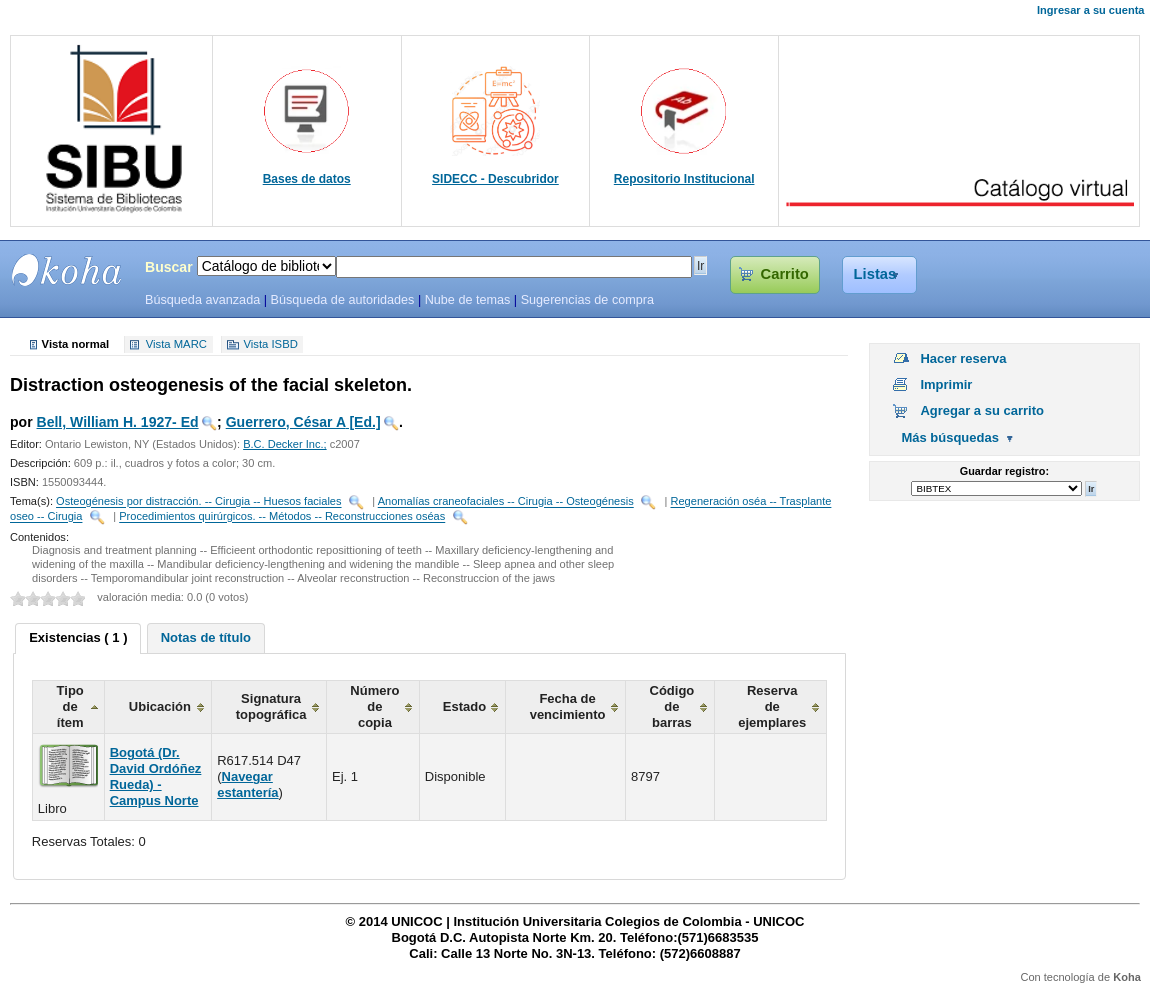 Image resolution: width=1150 pixels, height=1003 pixels. Describe the element at coordinates (772, 706) in the screenshot. I see `Reserva de ejemplares [columnheader]` at that location.